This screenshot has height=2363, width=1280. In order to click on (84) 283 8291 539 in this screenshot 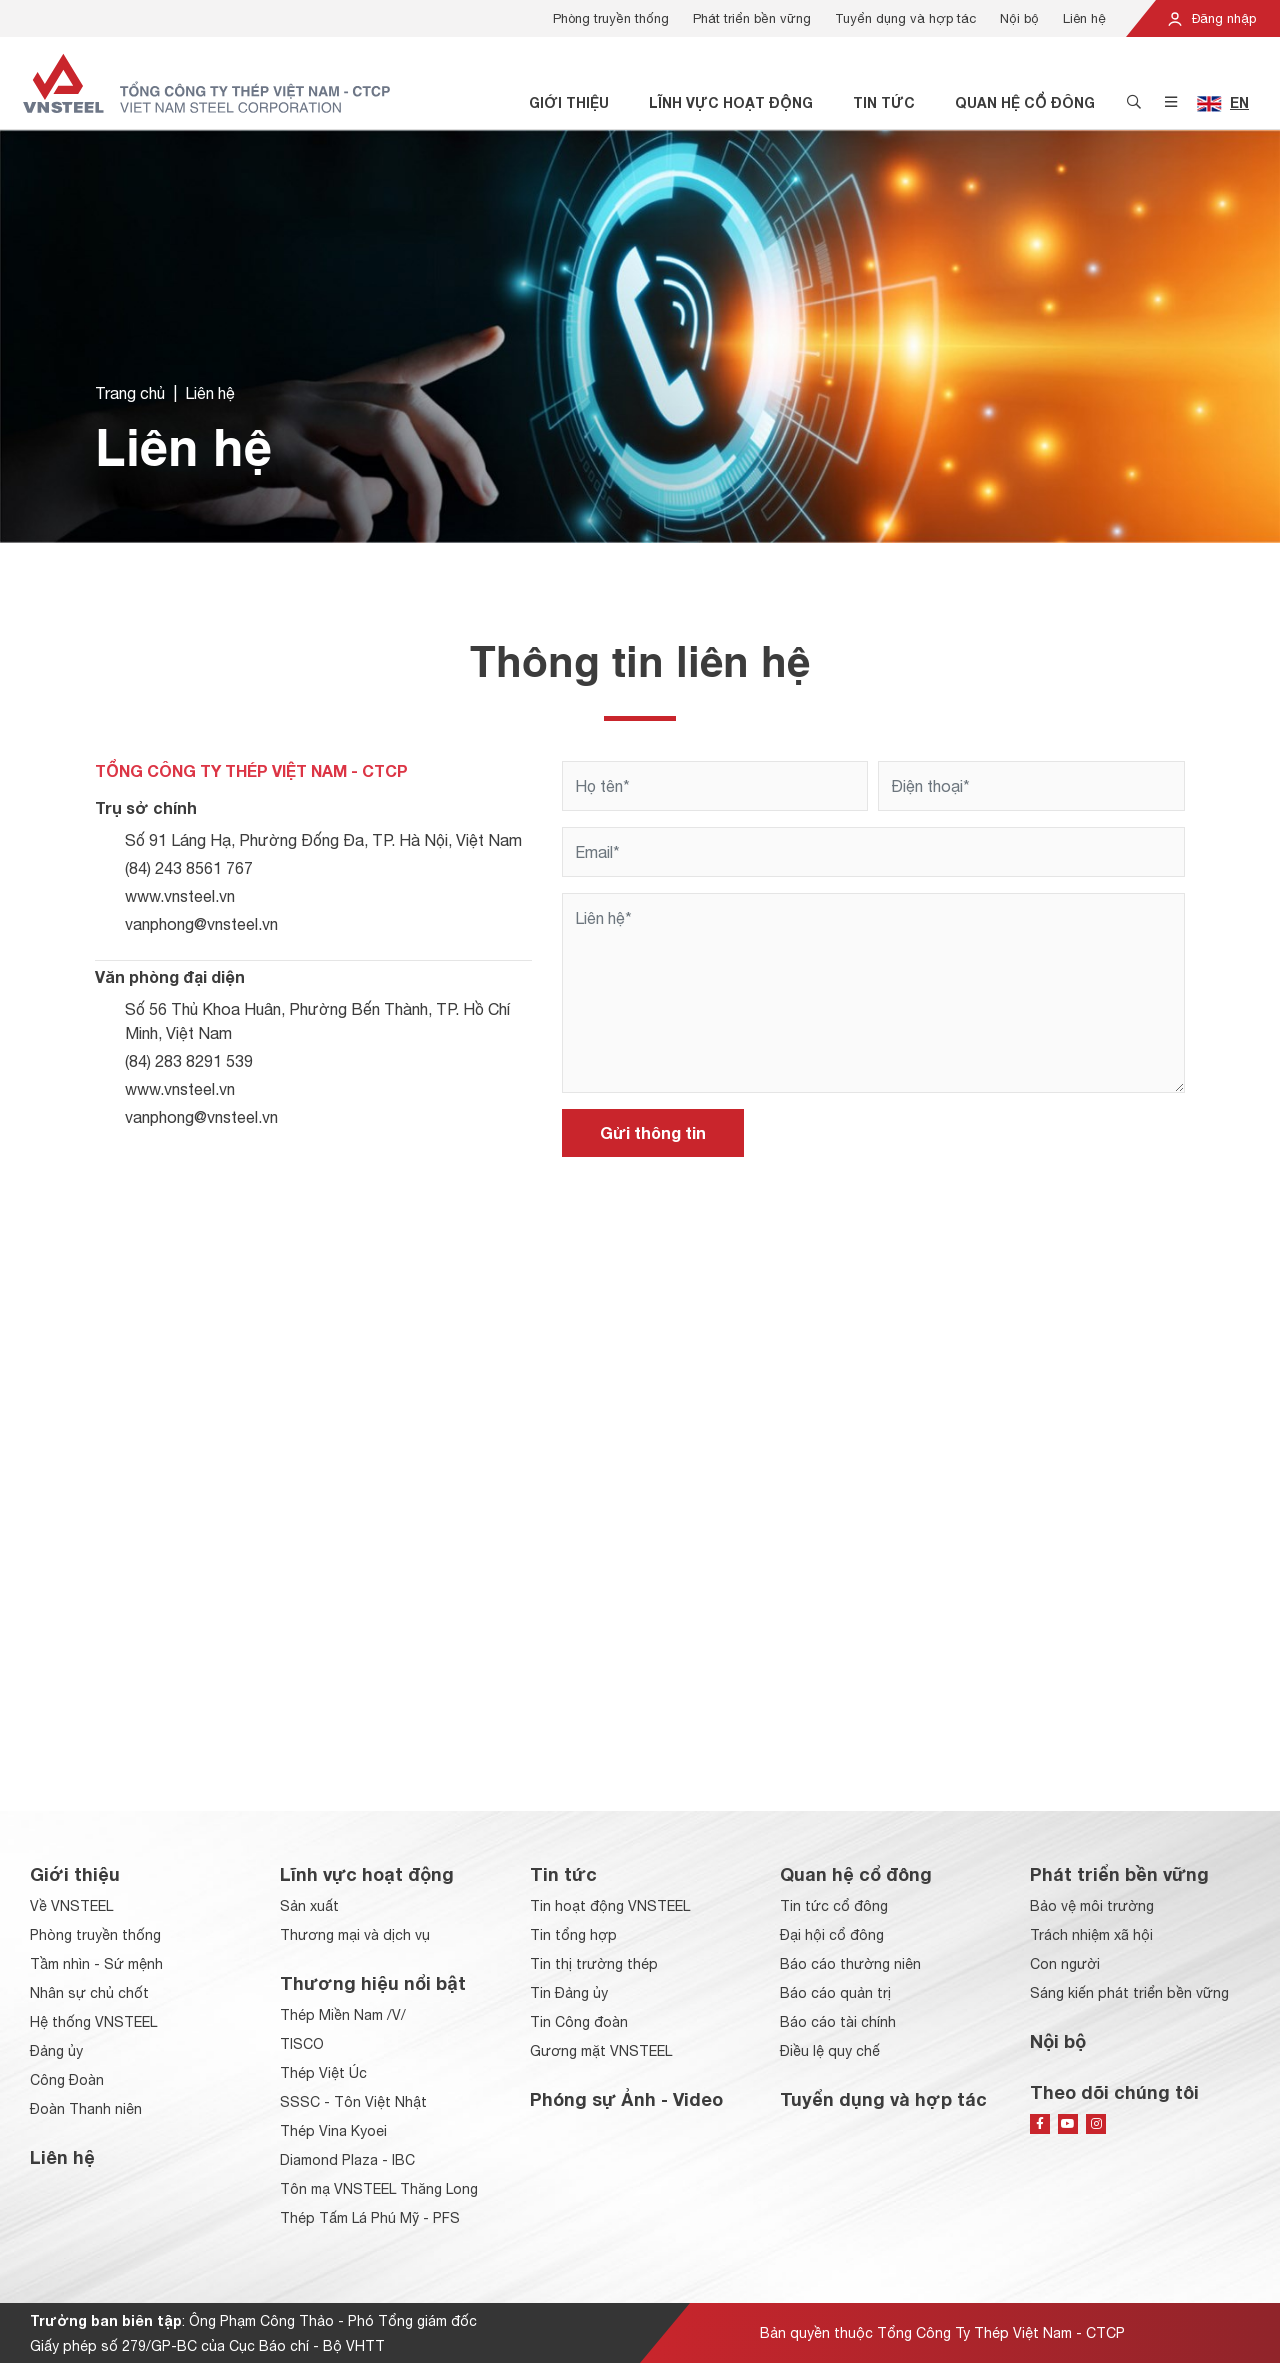, I will do `click(189, 1061)`.